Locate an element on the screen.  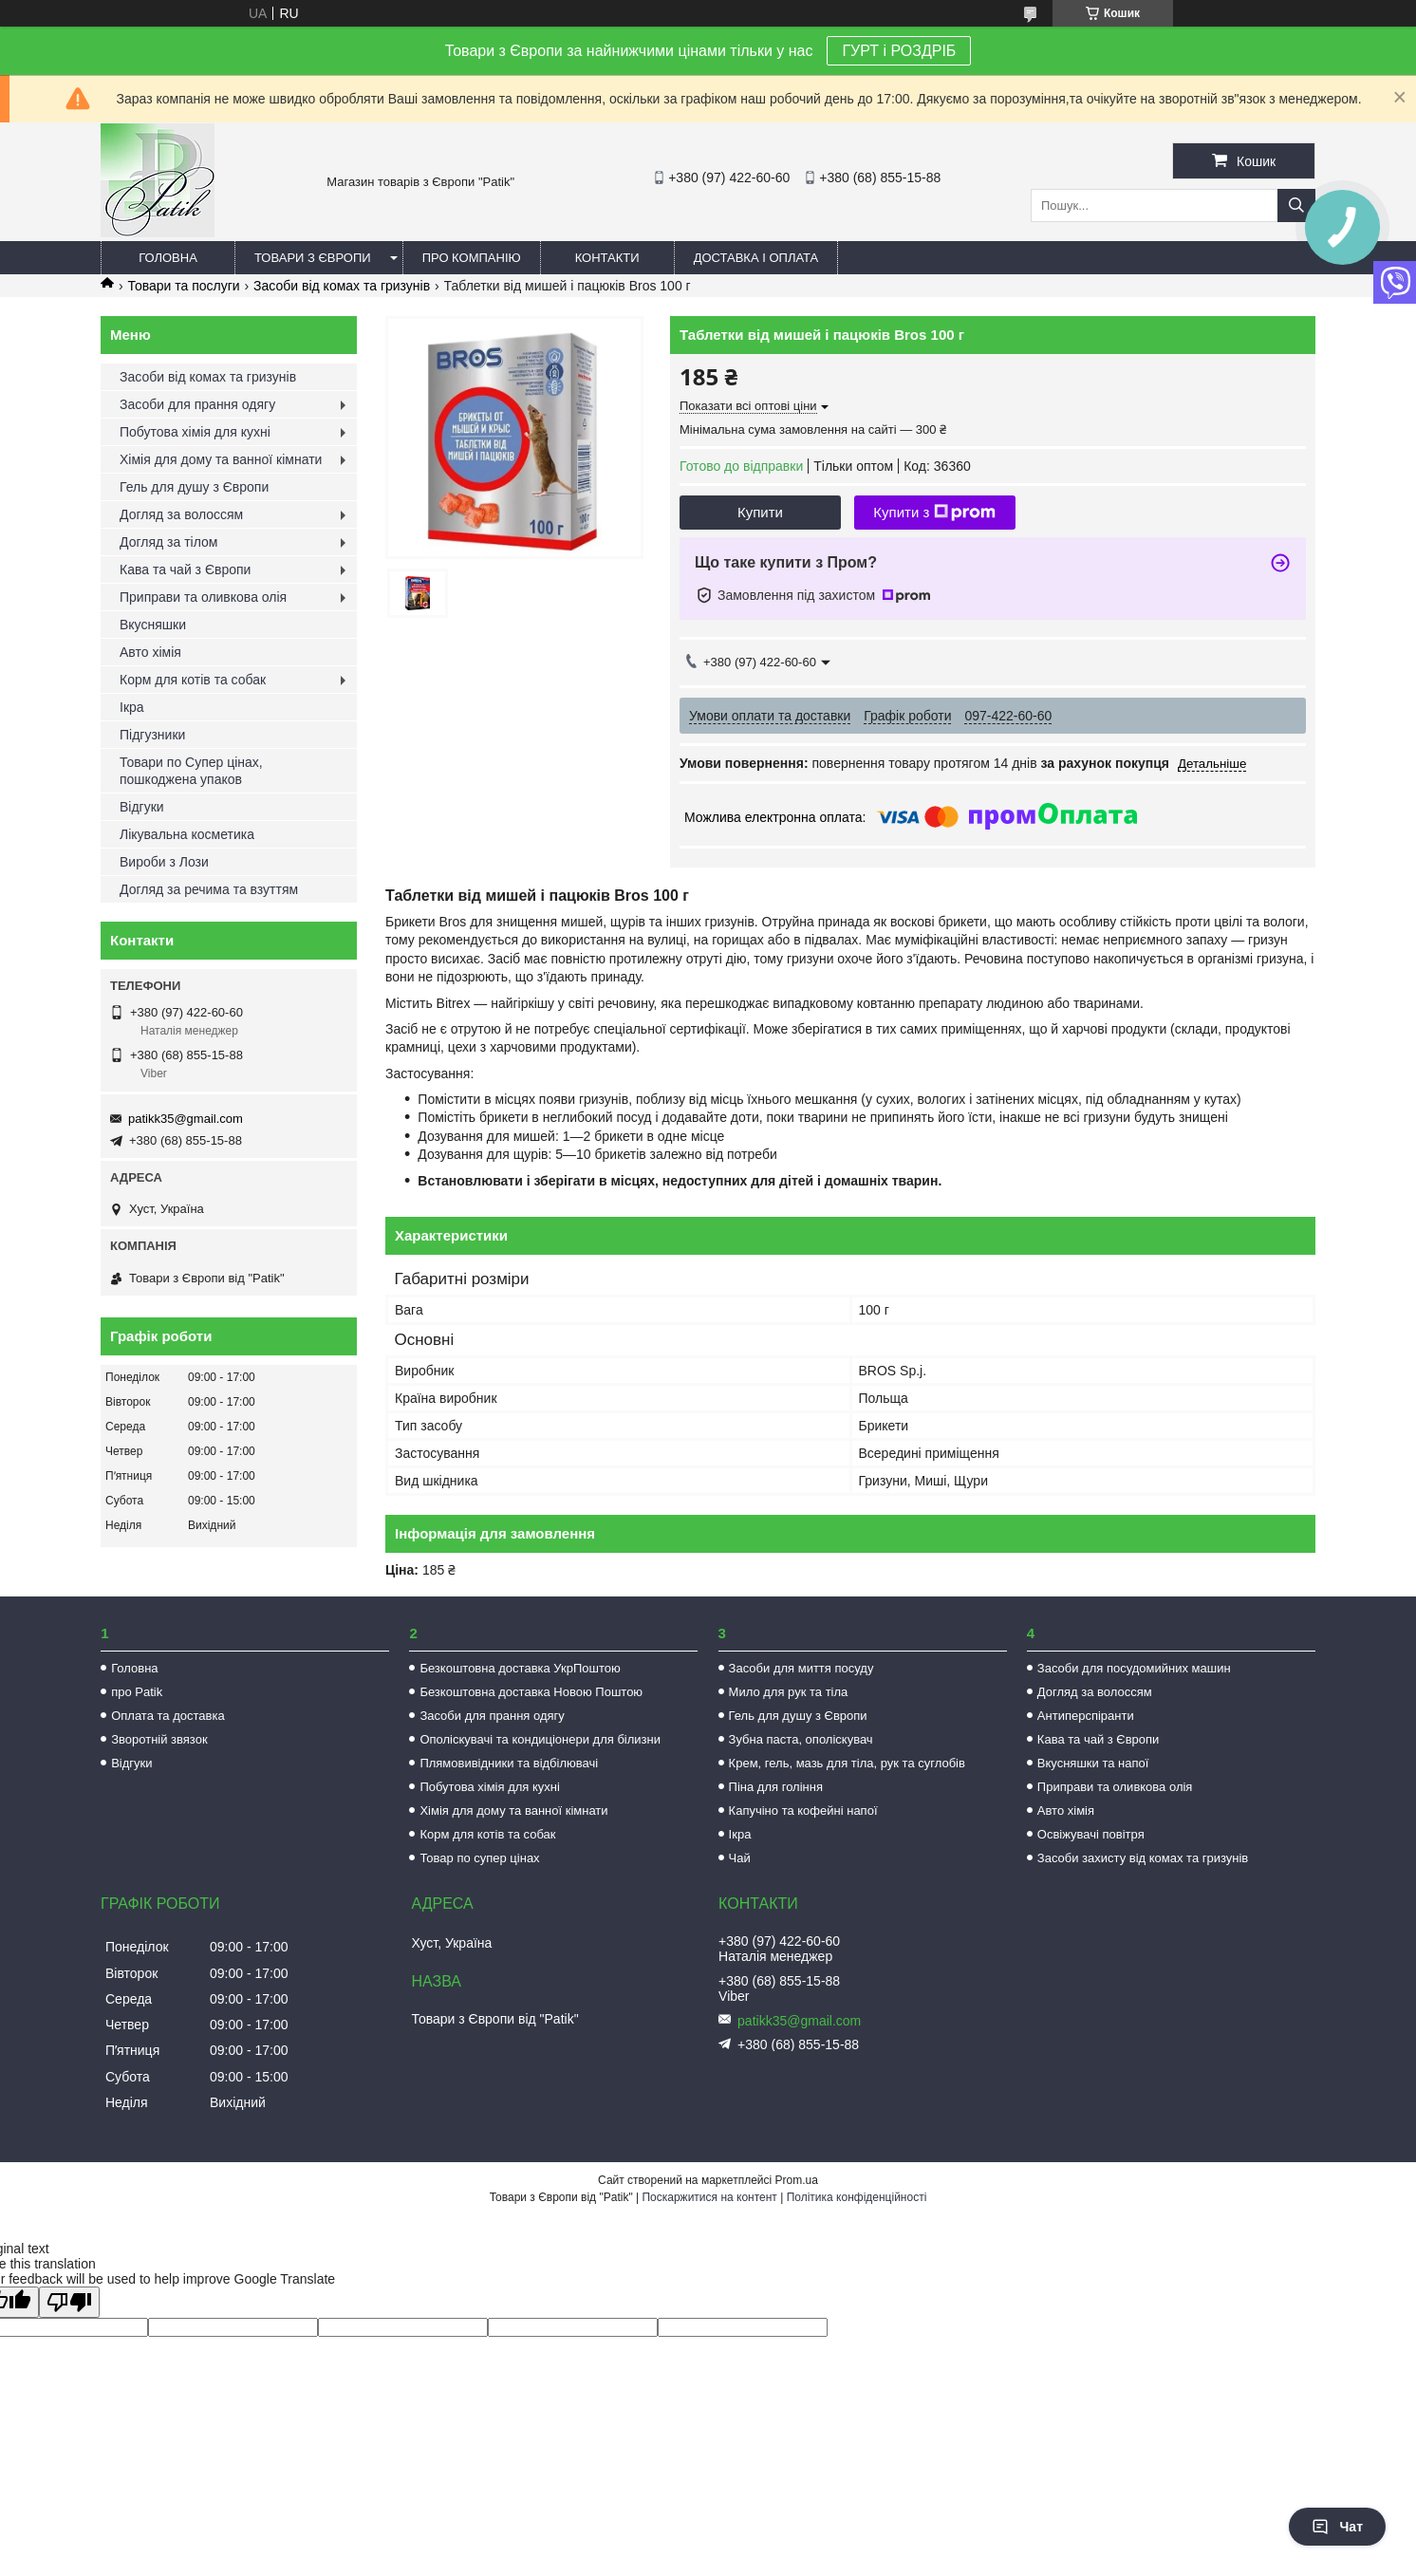
Товари та послуги is located at coordinates (183, 285).